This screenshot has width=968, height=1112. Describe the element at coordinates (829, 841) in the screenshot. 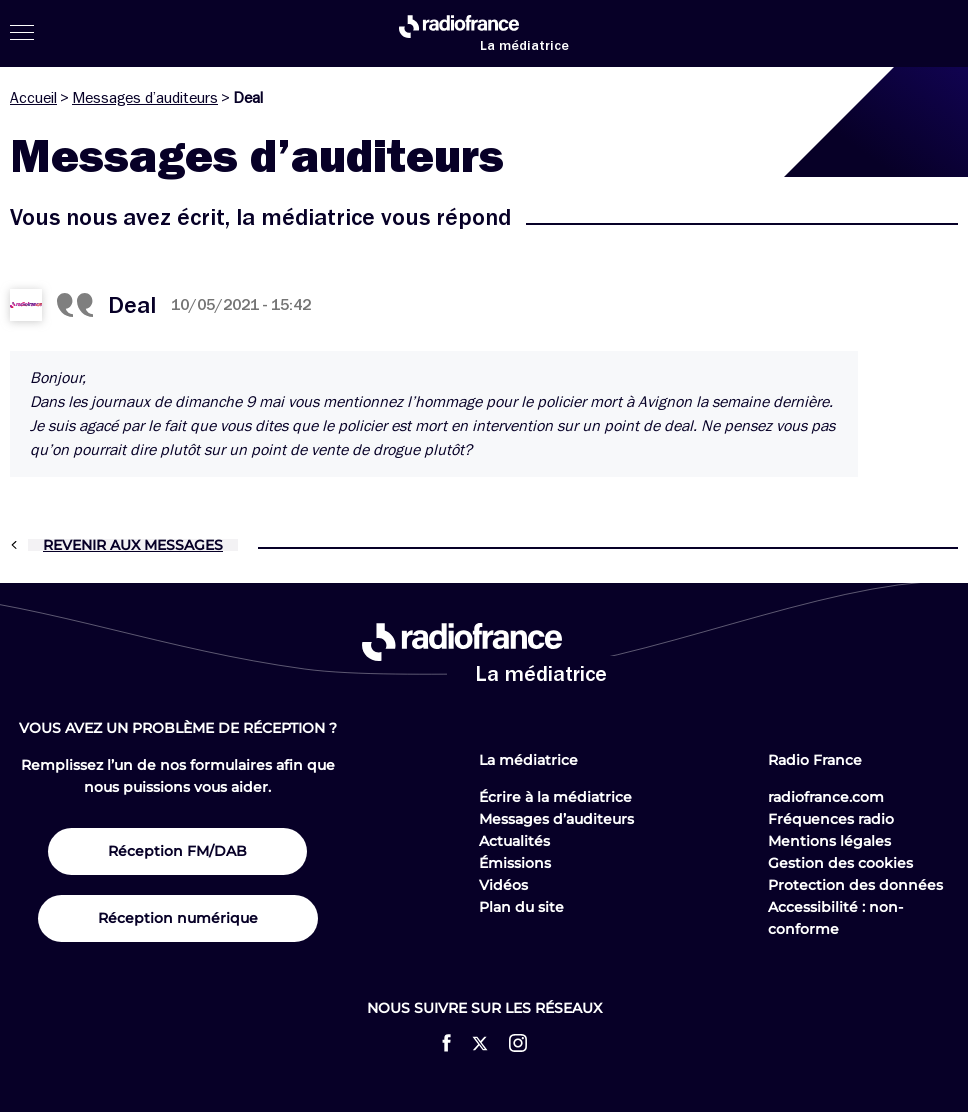

I see `Mentions légales` at that location.